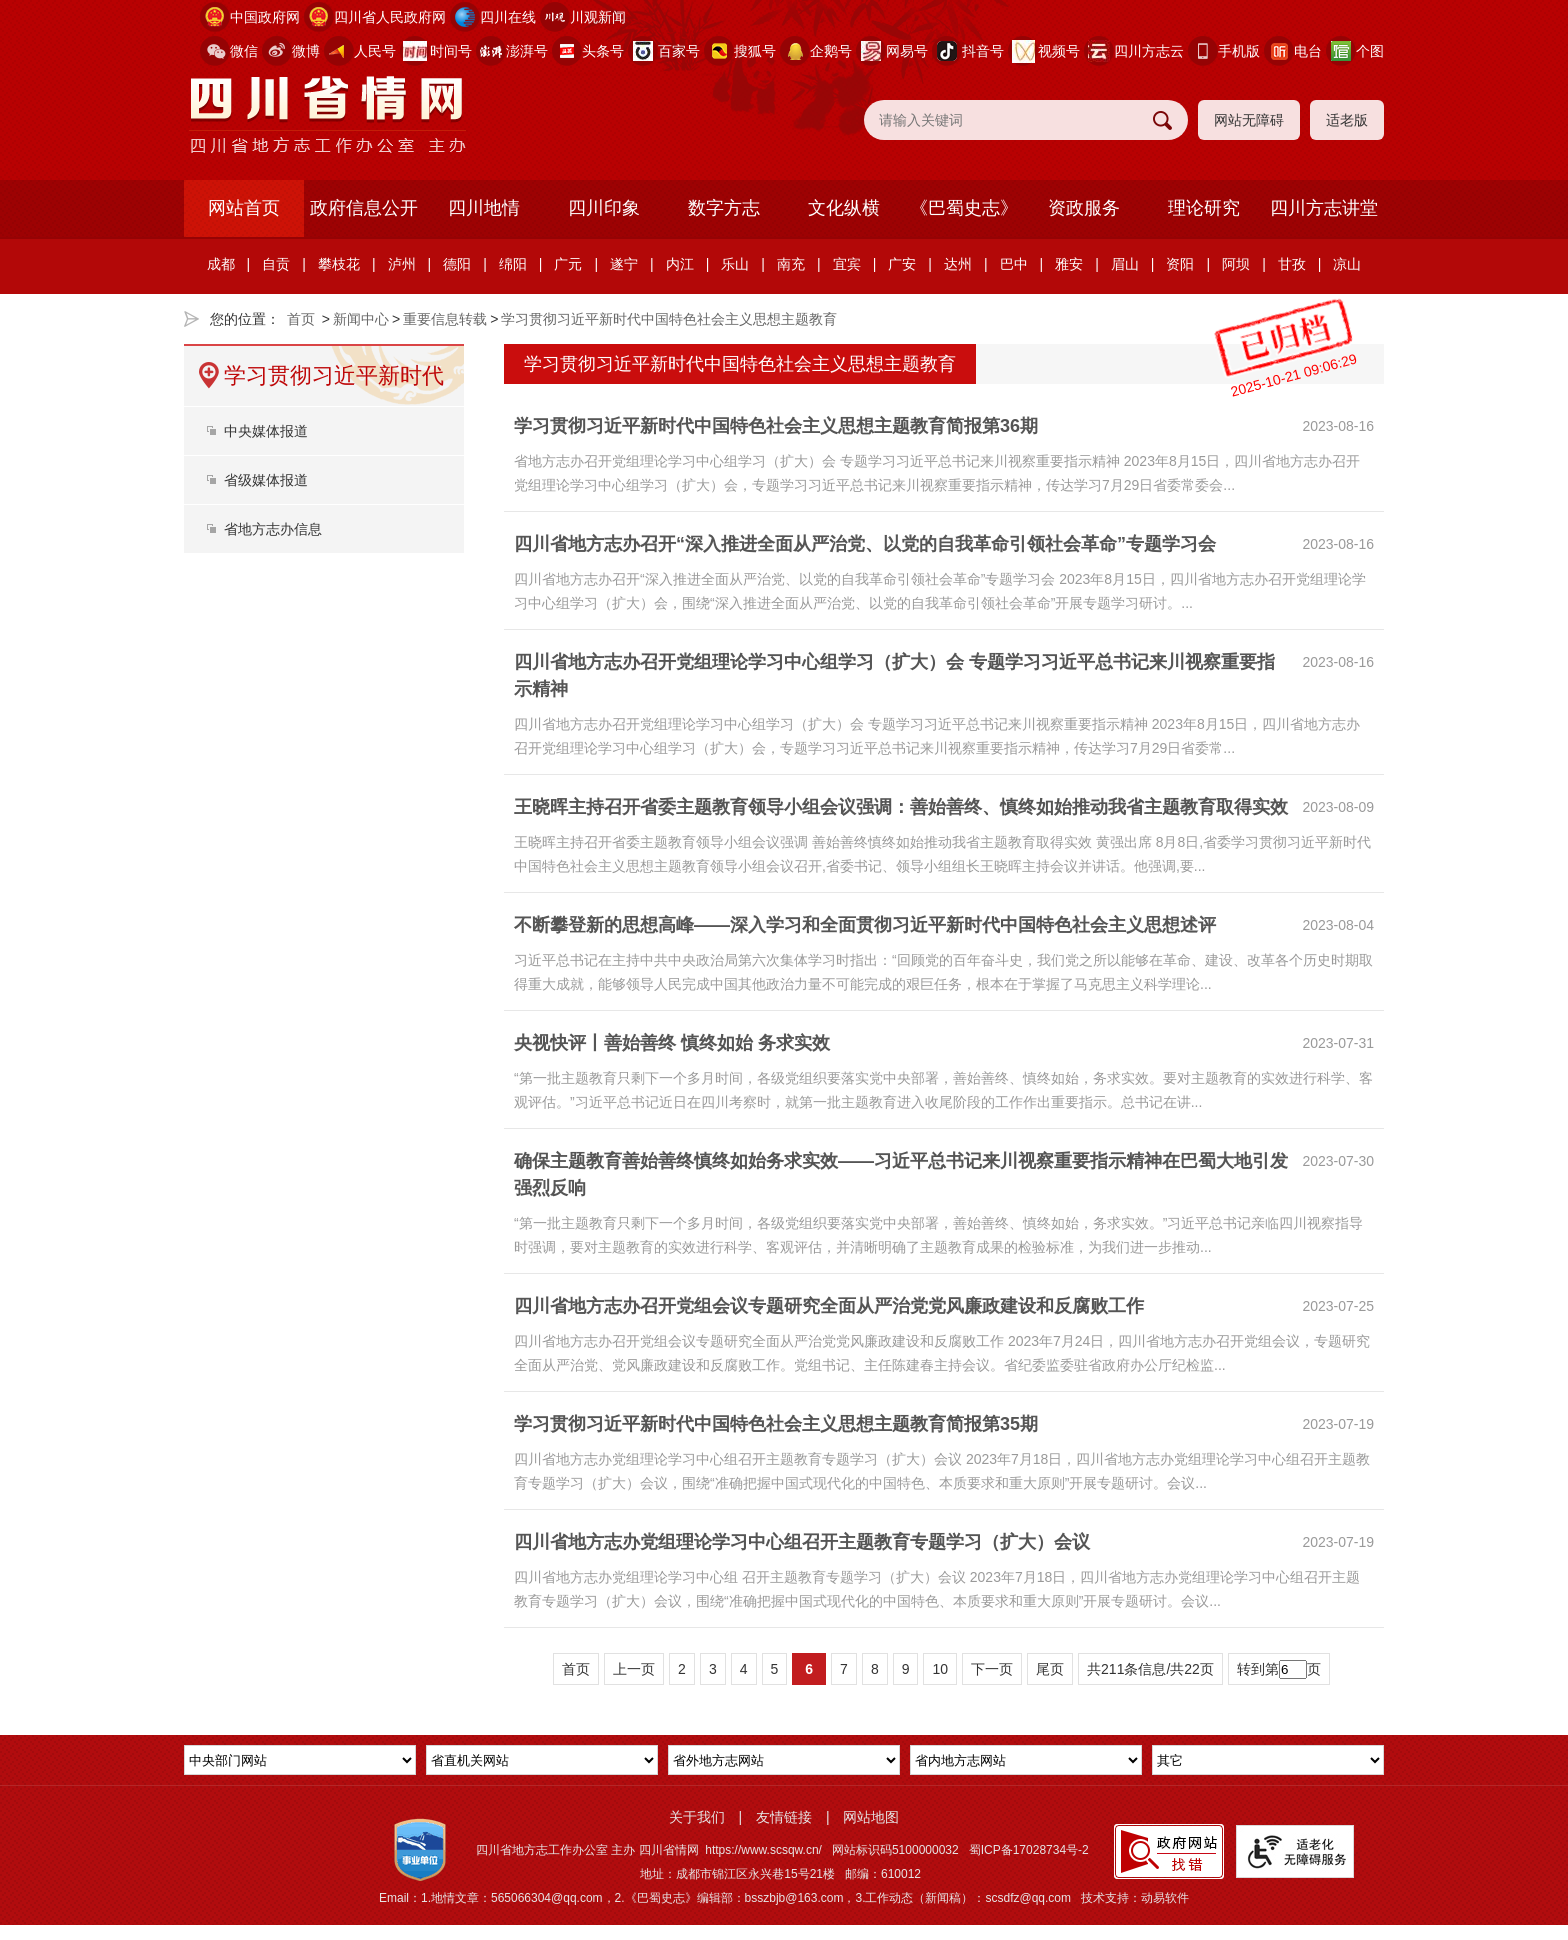 The width and height of the screenshot is (1568, 1940). Describe the element at coordinates (451, 51) in the screenshot. I see `时间号` at that location.